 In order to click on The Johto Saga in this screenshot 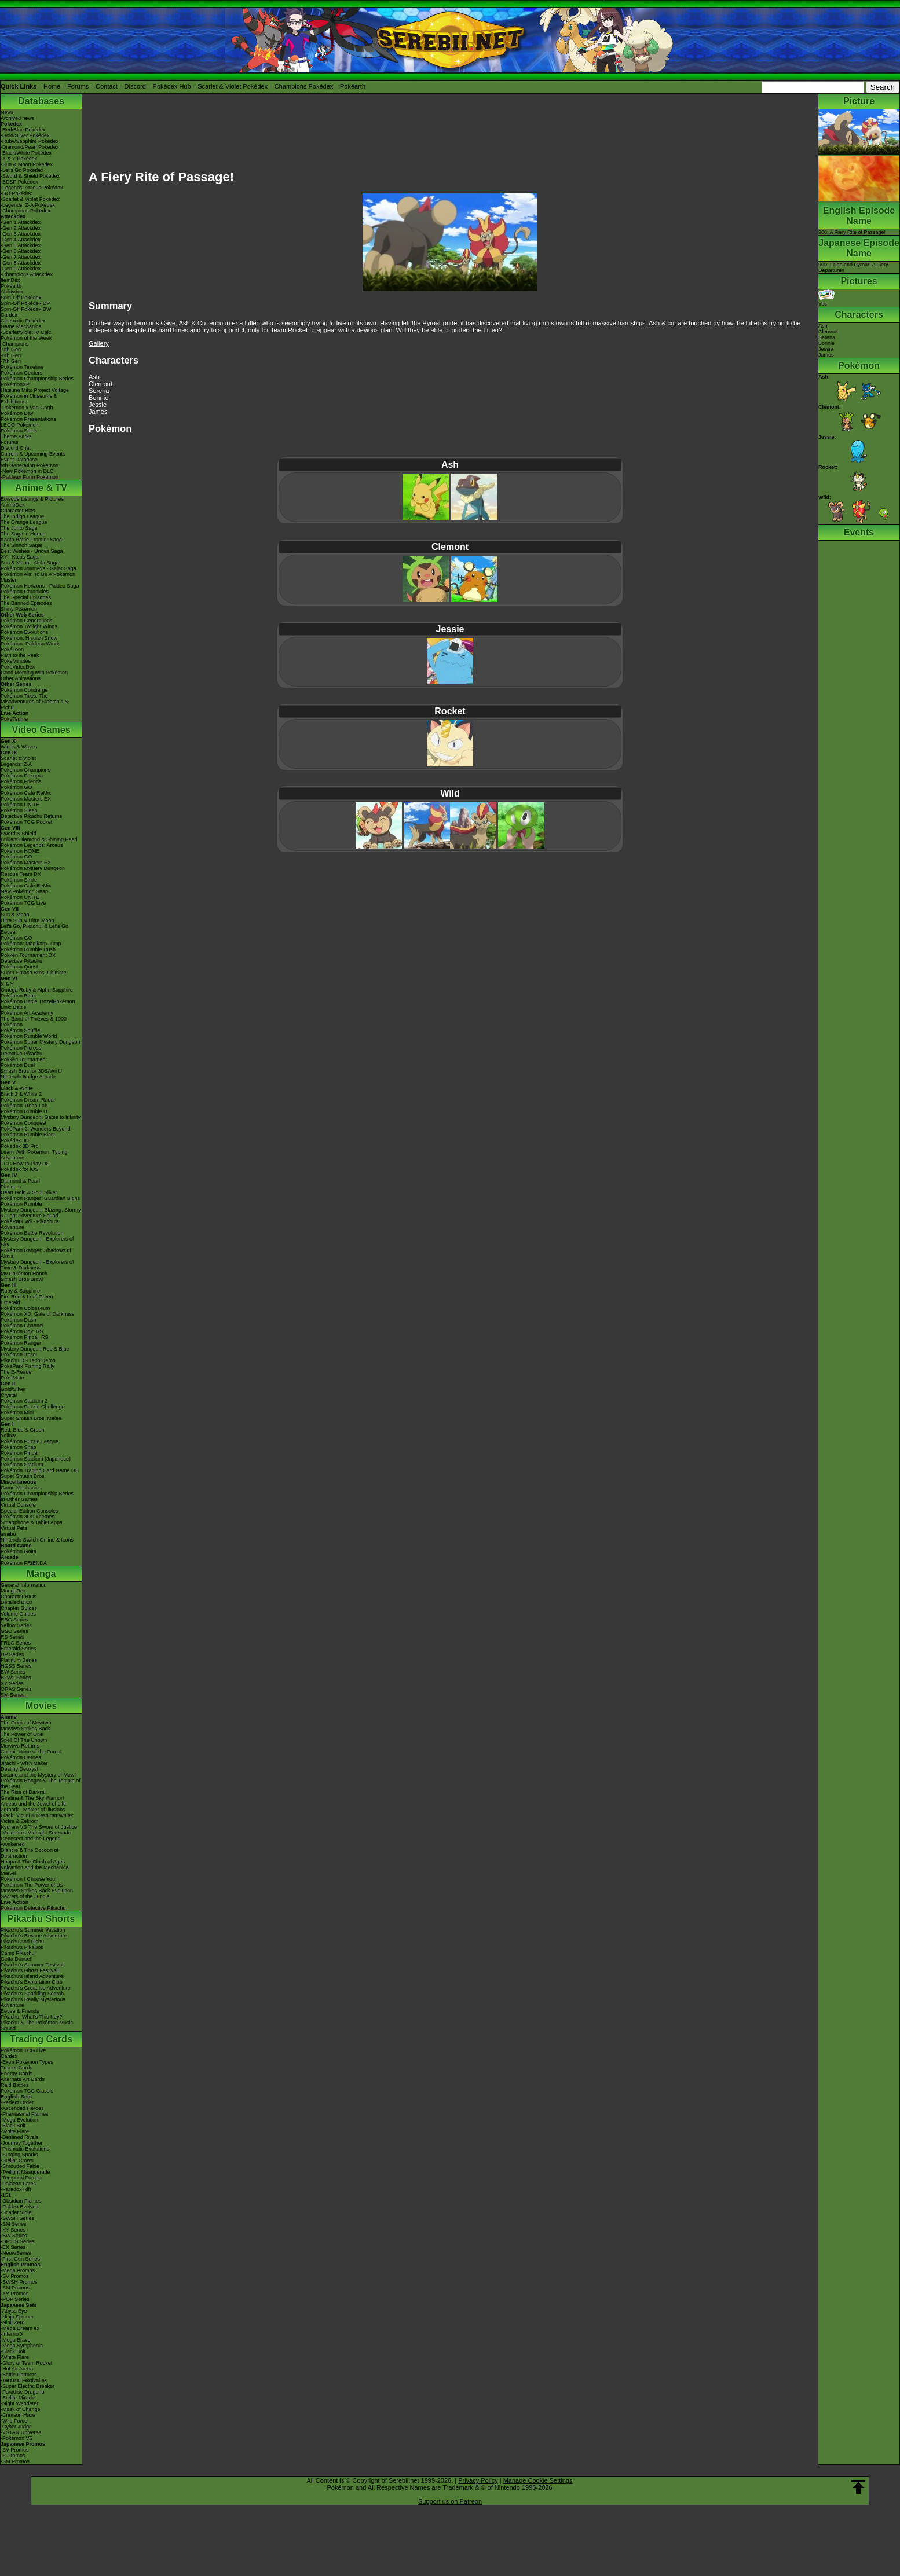, I will do `click(19, 528)`.